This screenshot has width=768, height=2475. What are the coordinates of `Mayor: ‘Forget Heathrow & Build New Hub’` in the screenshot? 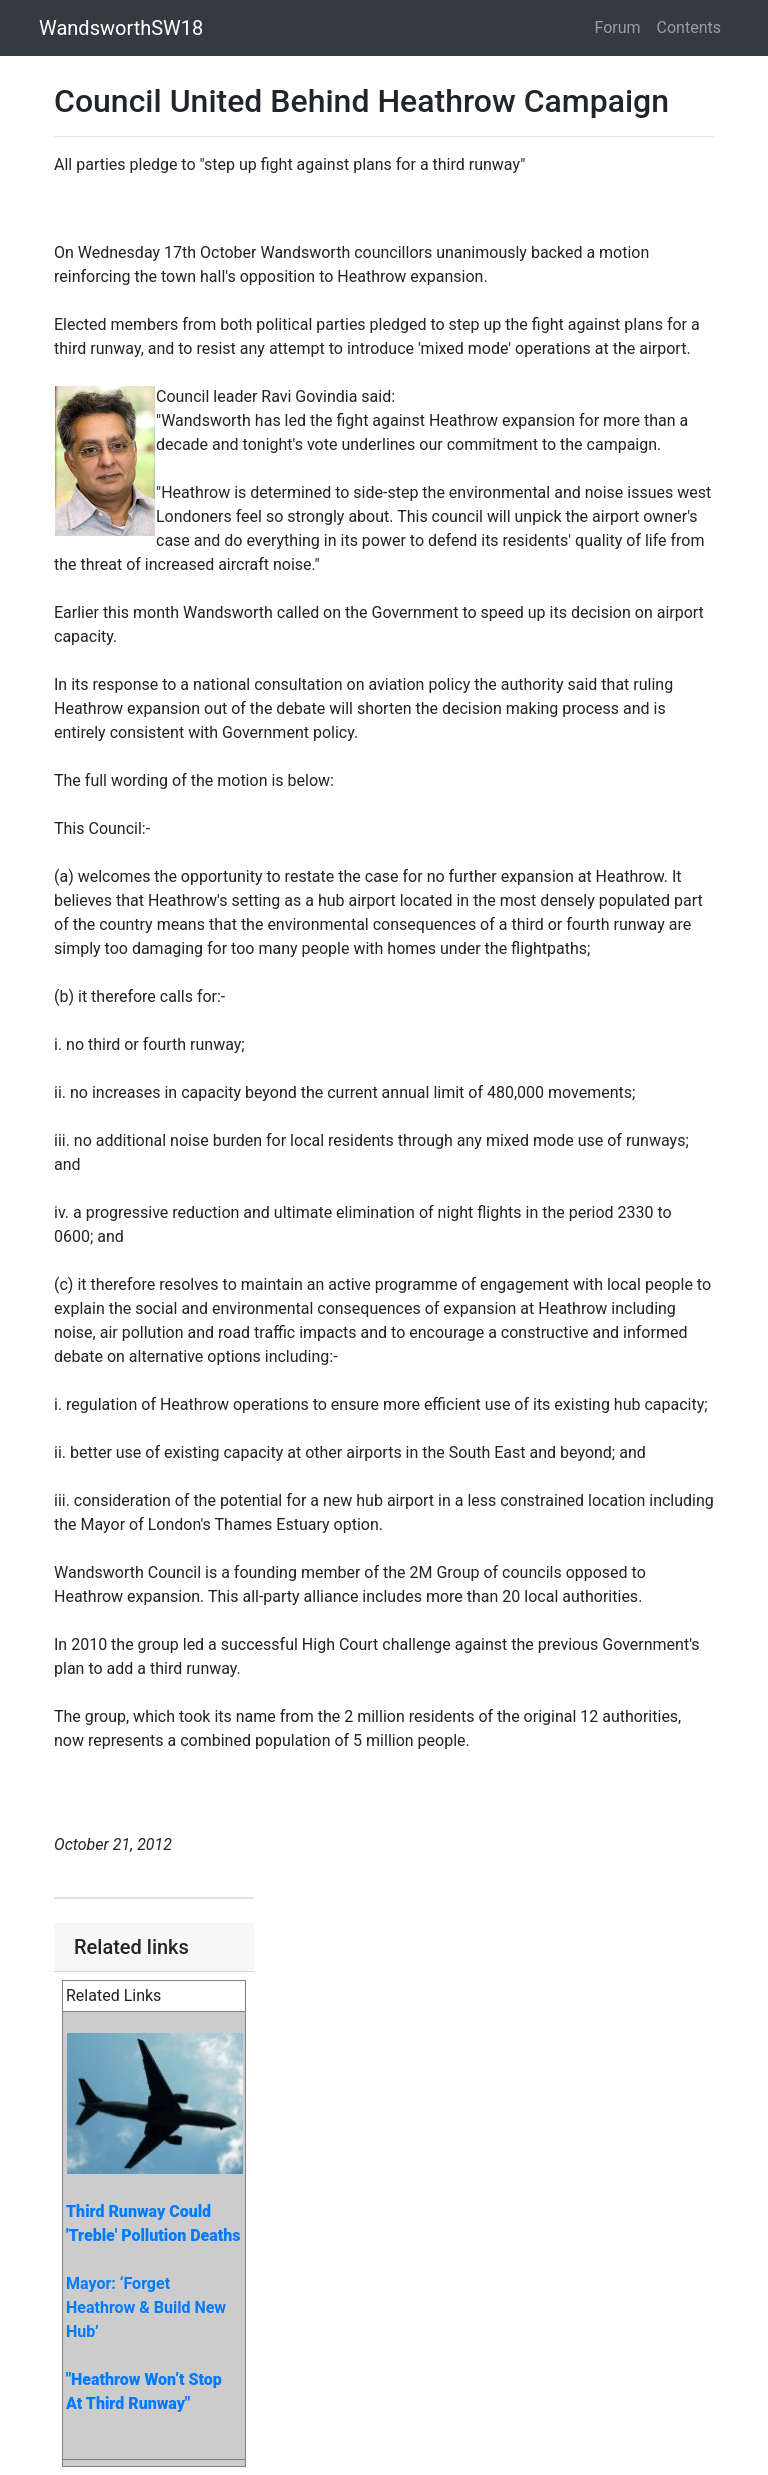 It's located at (146, 2307).